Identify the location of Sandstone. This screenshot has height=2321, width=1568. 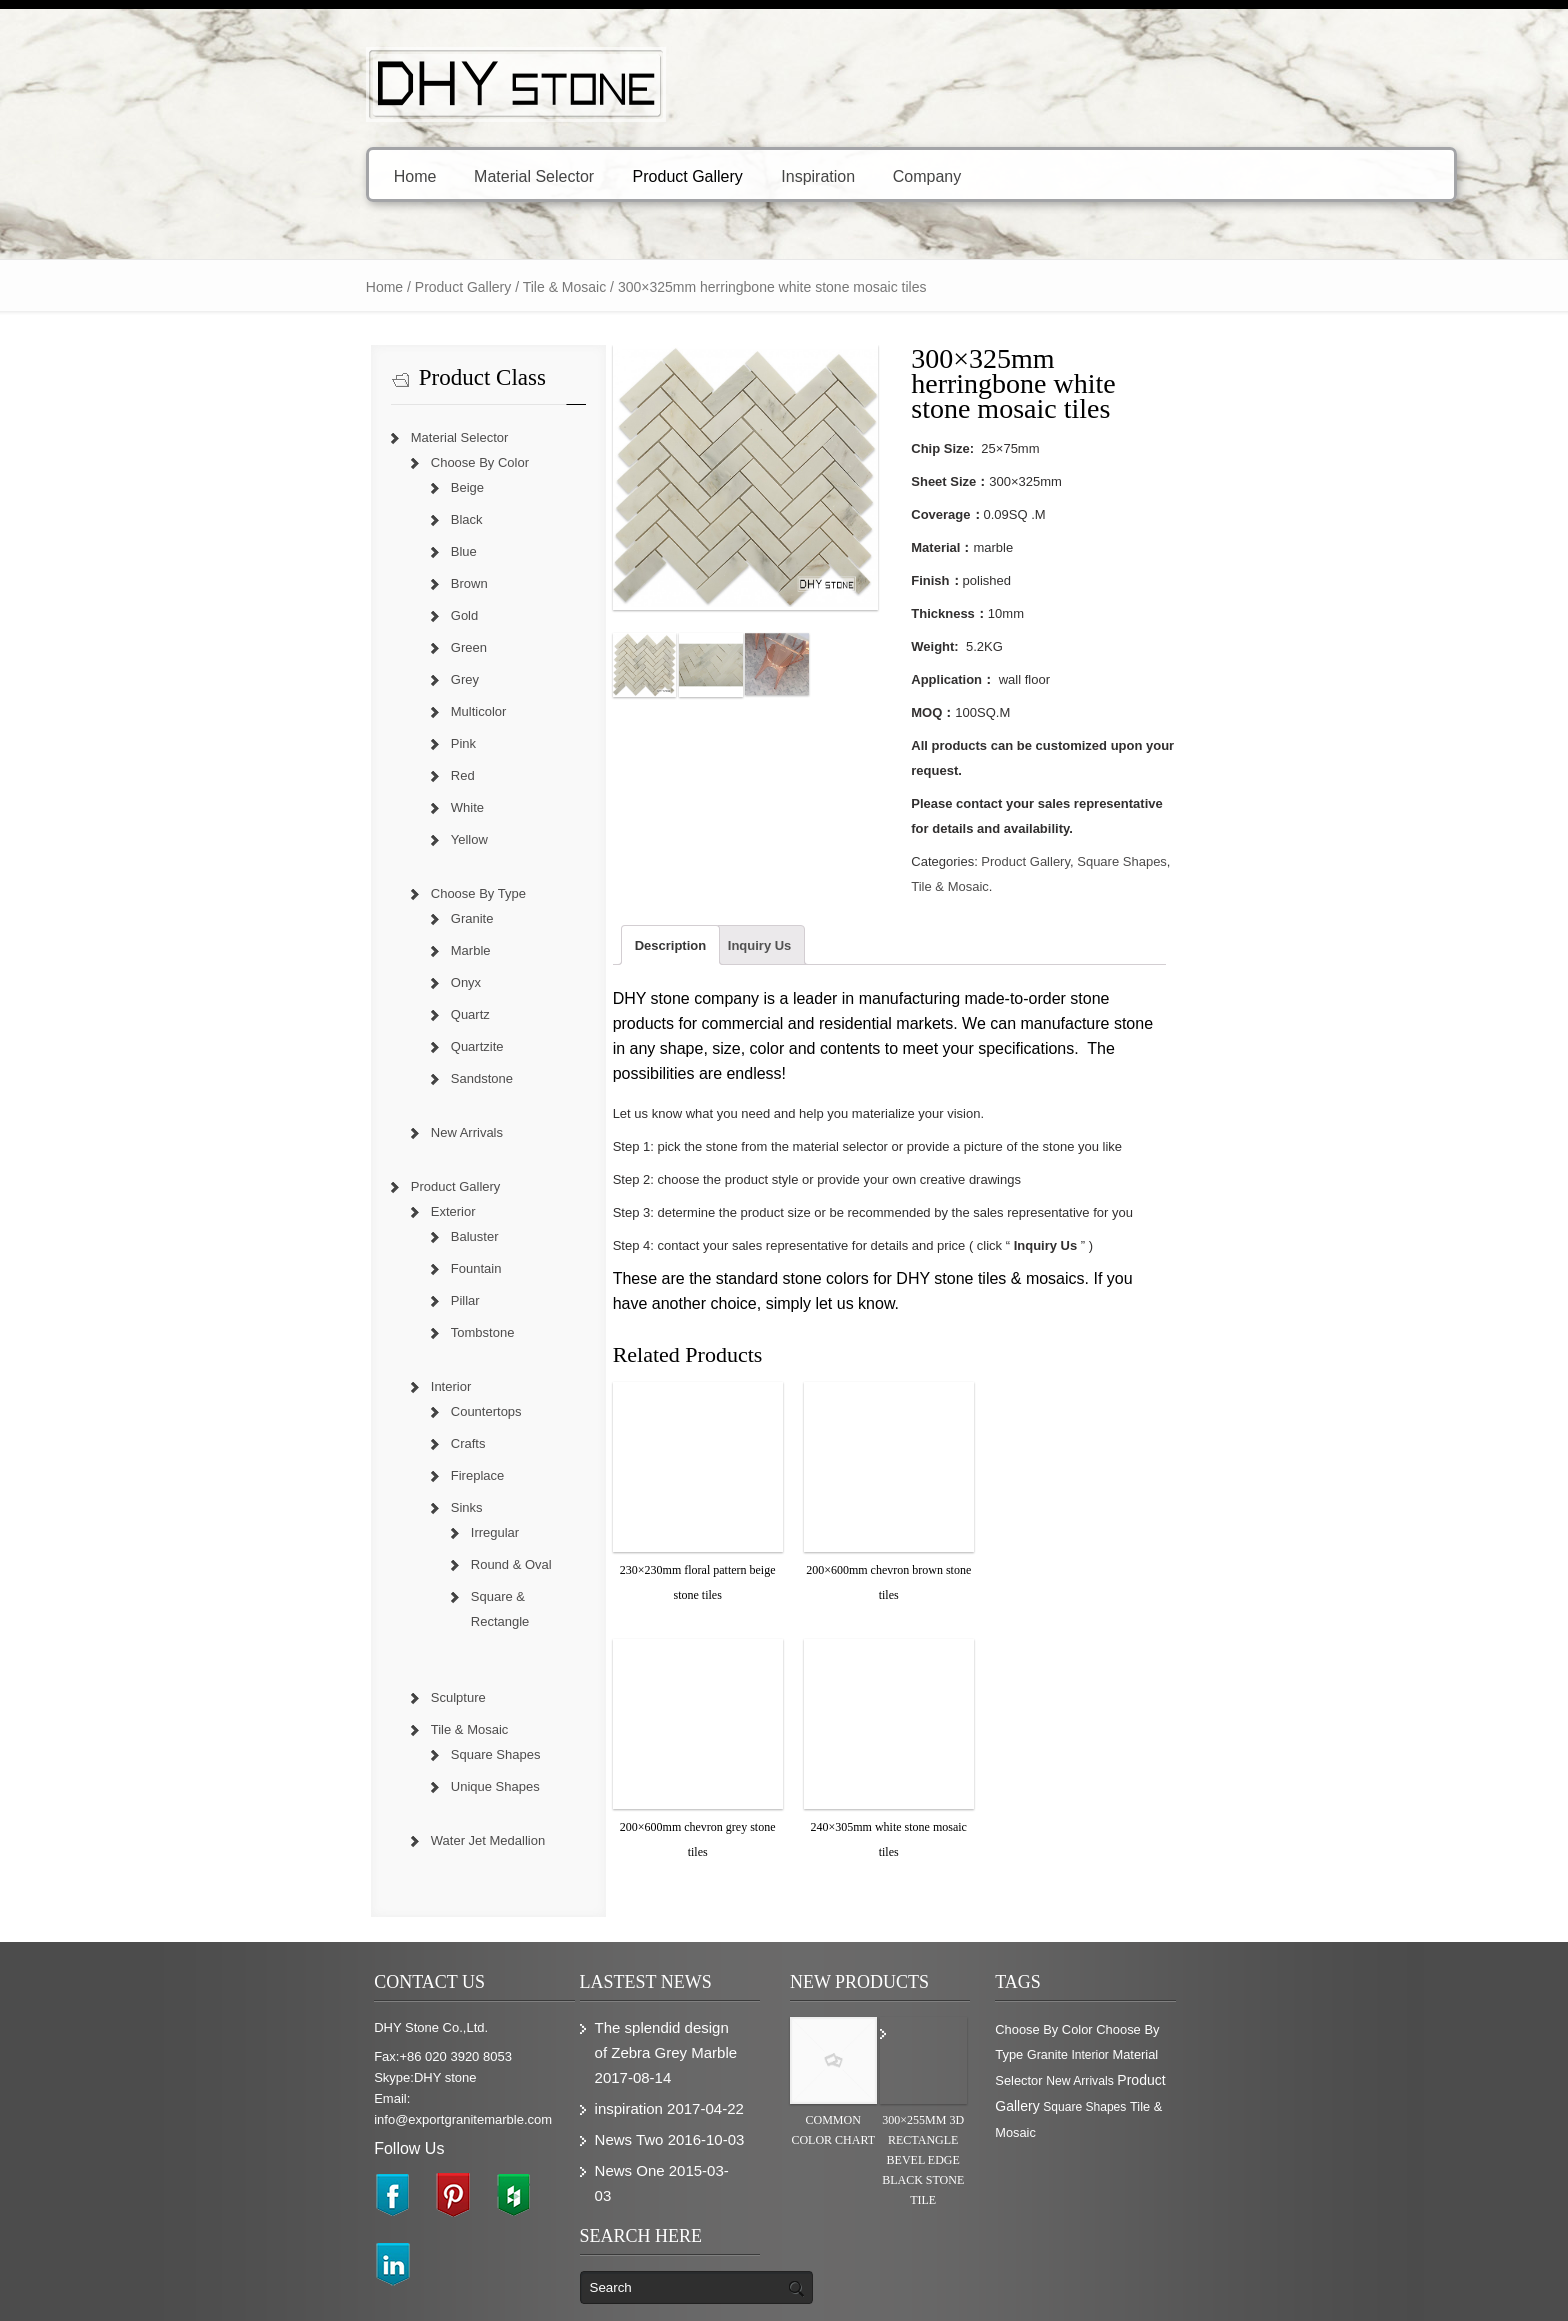
(349, 1078).